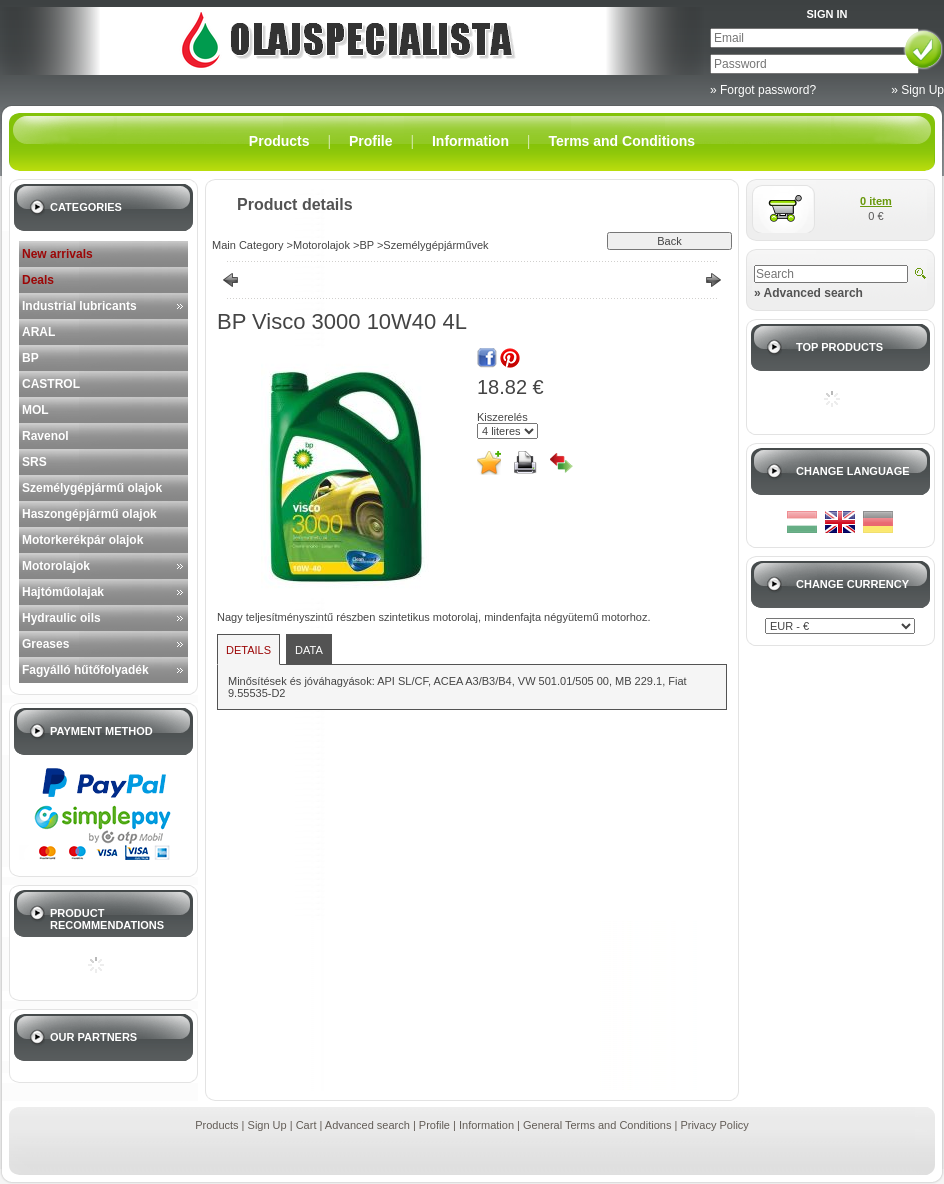 The height and width of the screenshot is (1184, 944). What do you see at coordinates (435, 245) in the screenshot?
I see `Személygépjárművek` at bounding box center [435, 245].